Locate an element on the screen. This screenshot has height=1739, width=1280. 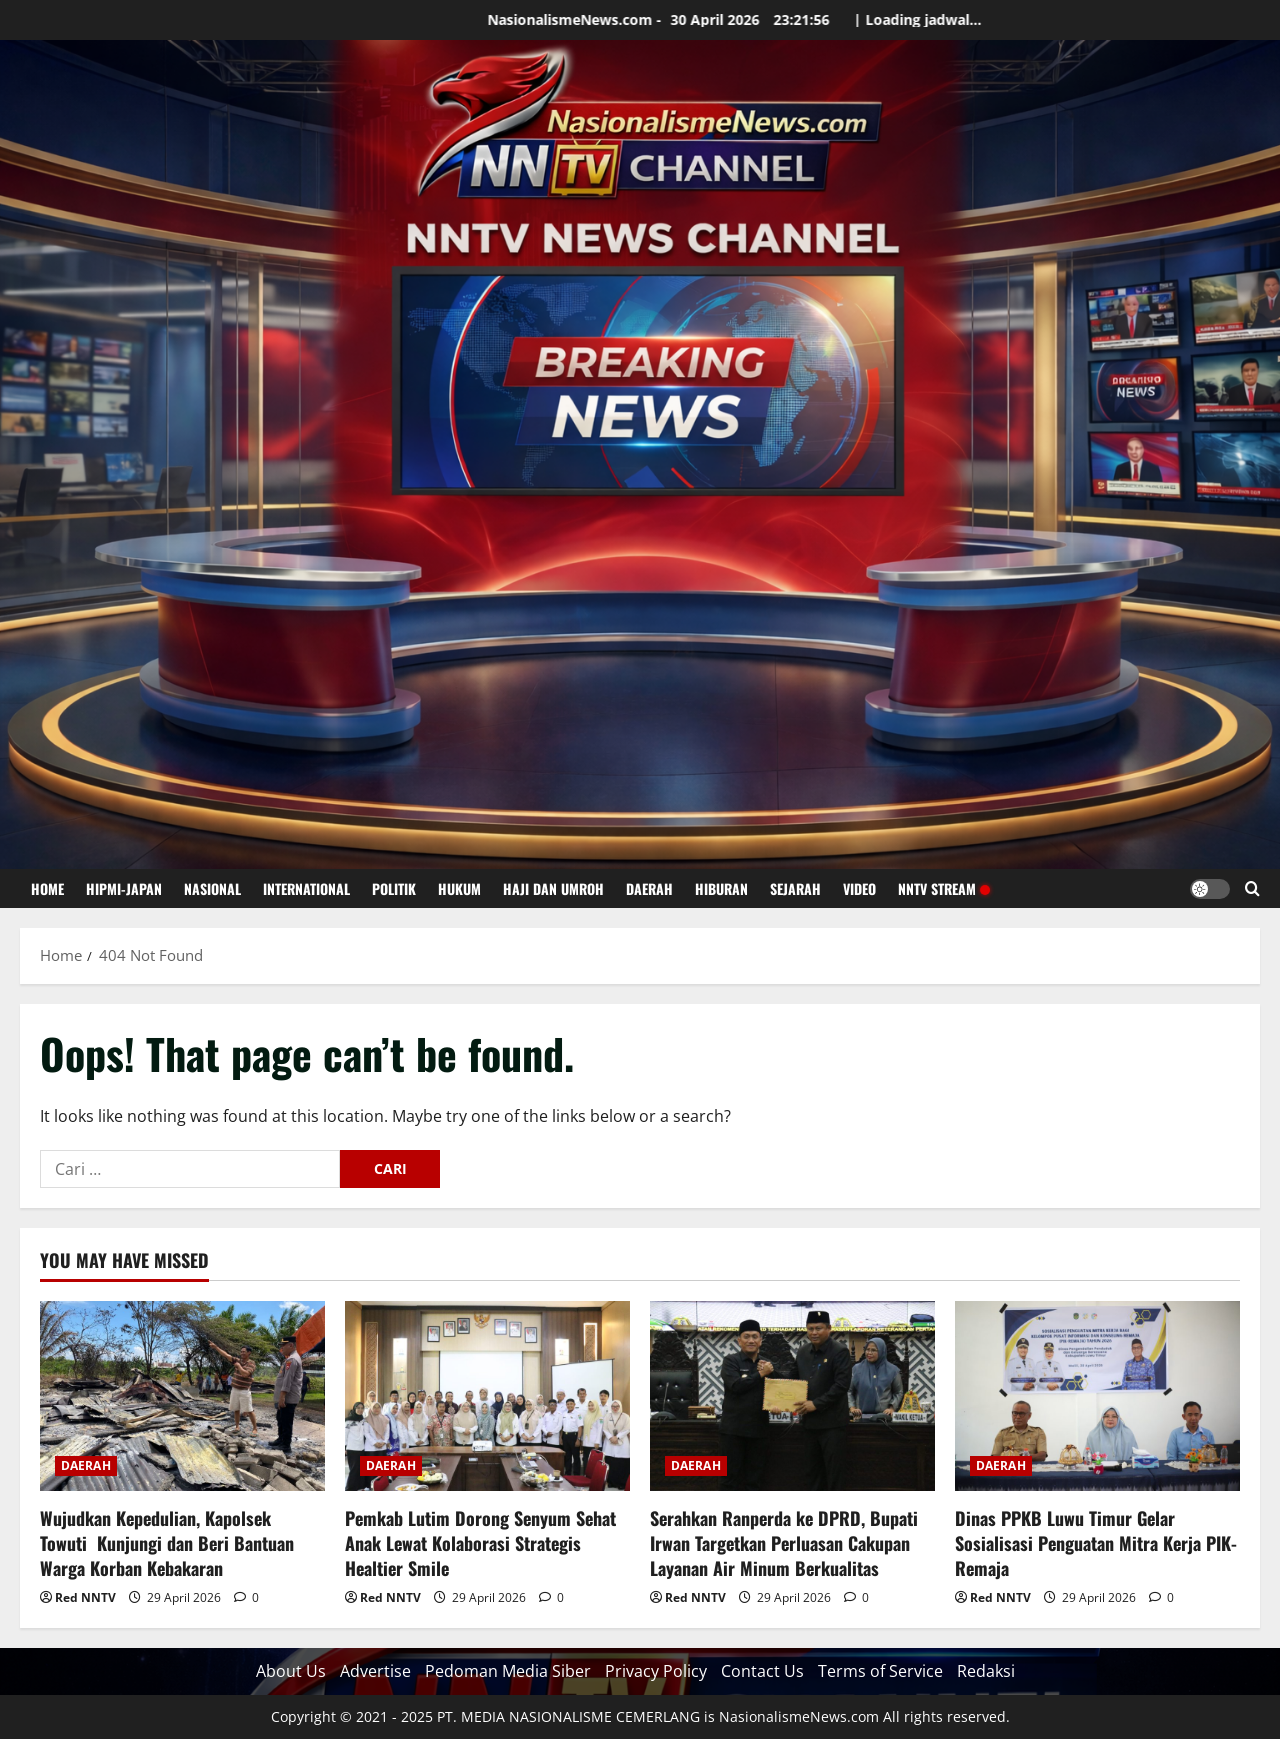
HIPMI-JAPAN is located at coordinates (124, 888).